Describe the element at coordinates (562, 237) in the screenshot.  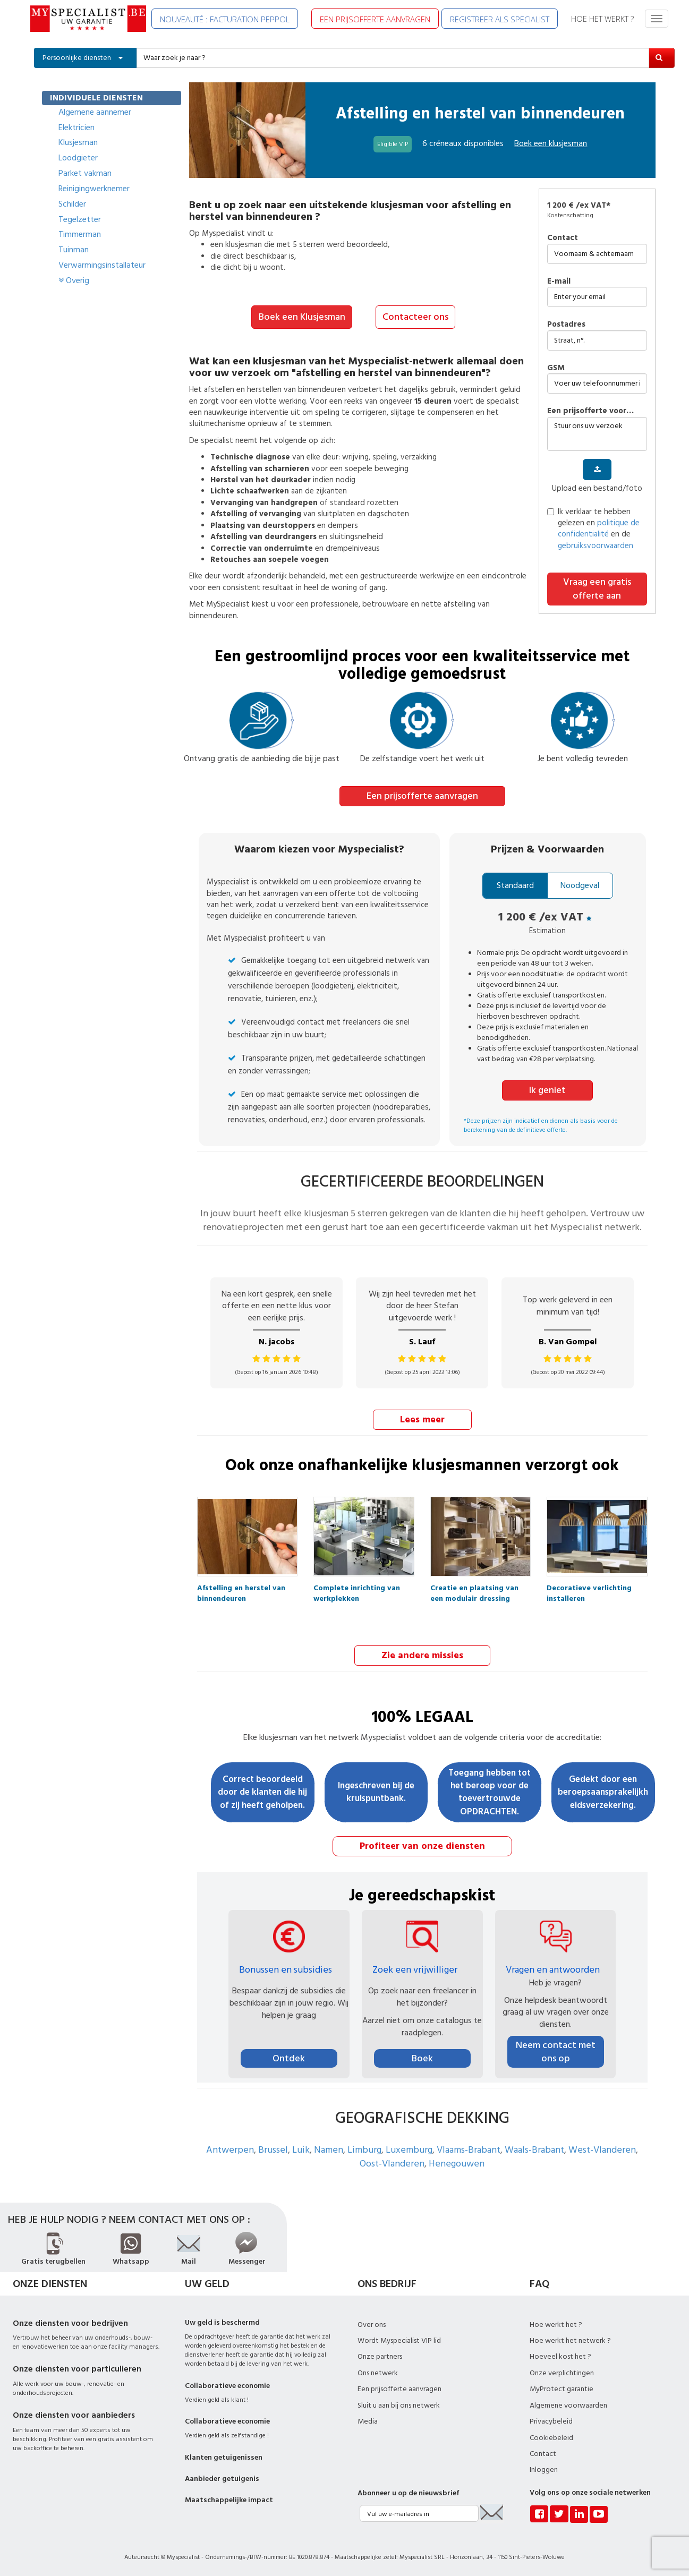
I see `Contact` at that location.